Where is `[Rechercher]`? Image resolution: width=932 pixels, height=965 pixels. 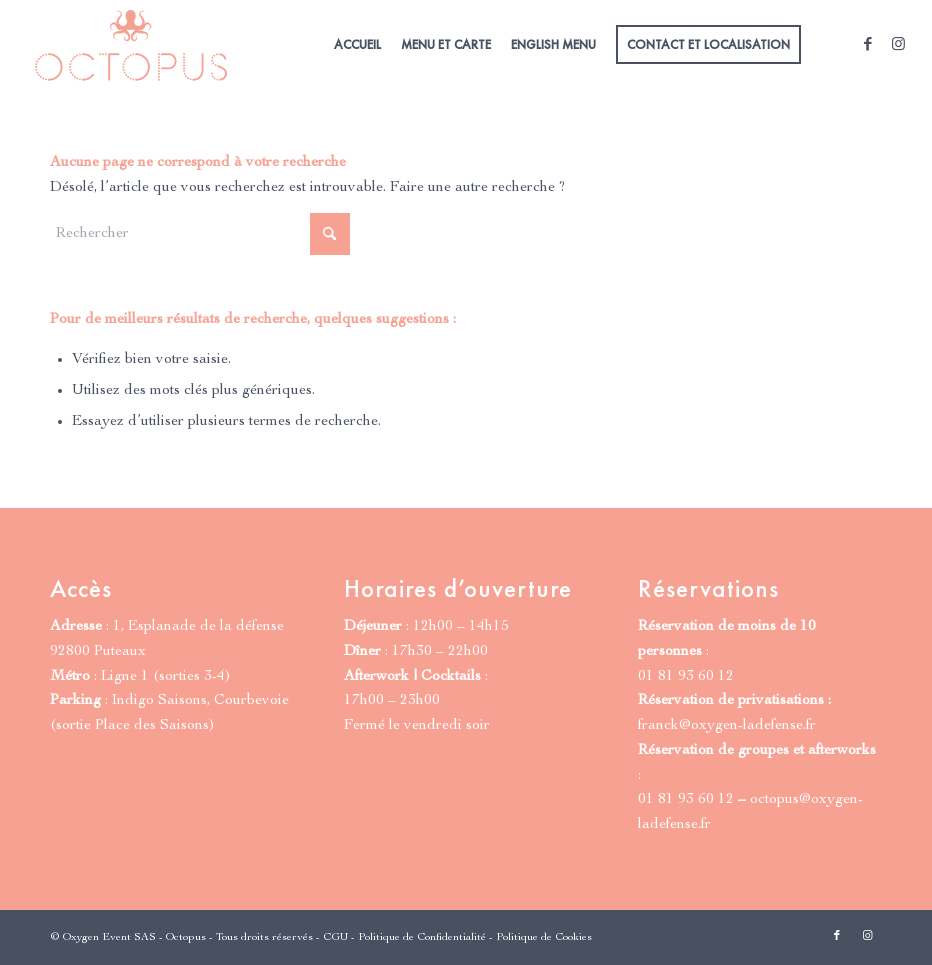 [Rechercher] is located at coordinates (200, 234).